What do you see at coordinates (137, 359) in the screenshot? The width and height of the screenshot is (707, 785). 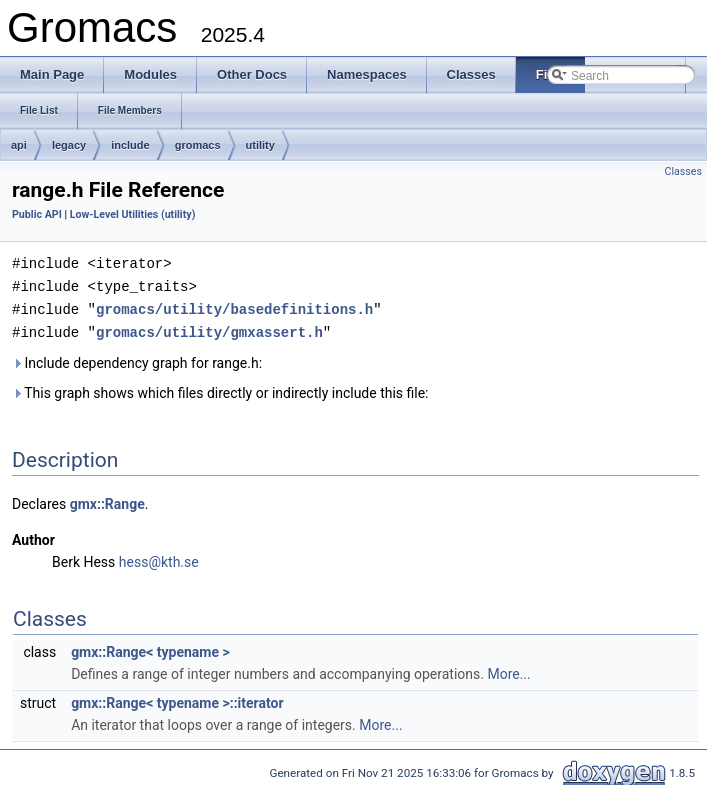 I see `Include dependency graph for range.h:` at bounding box center [137, 359].